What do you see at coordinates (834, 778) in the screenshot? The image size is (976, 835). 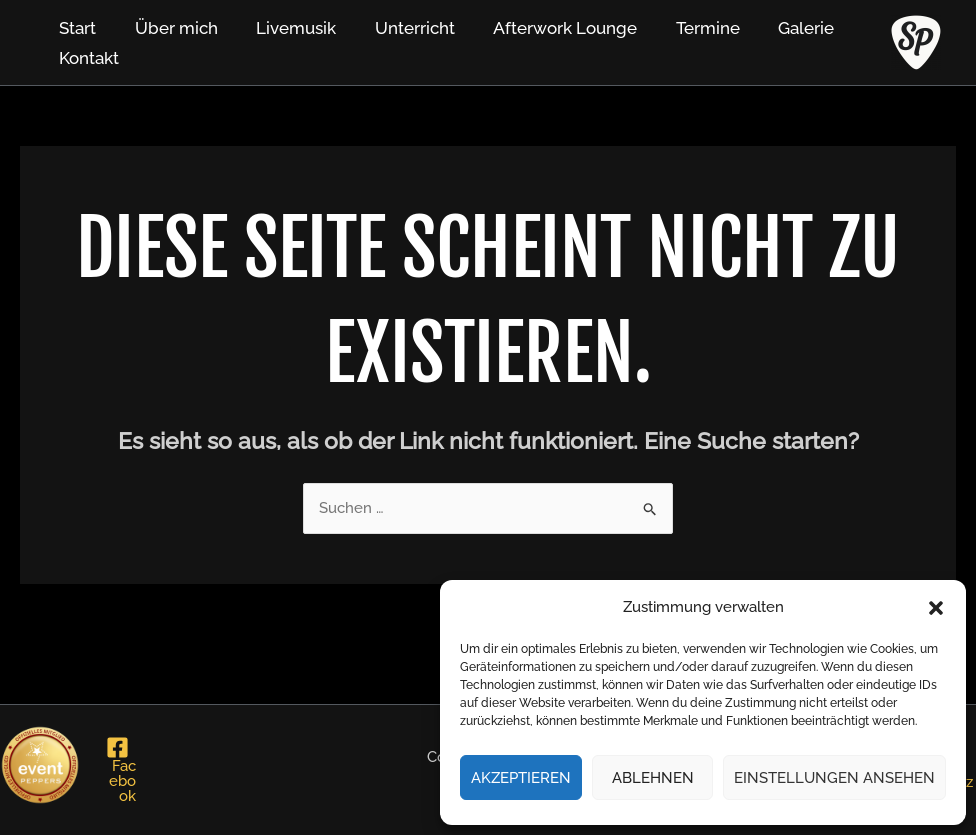 I see `Einstellungen ansehen` at bounding box center [834, 778].